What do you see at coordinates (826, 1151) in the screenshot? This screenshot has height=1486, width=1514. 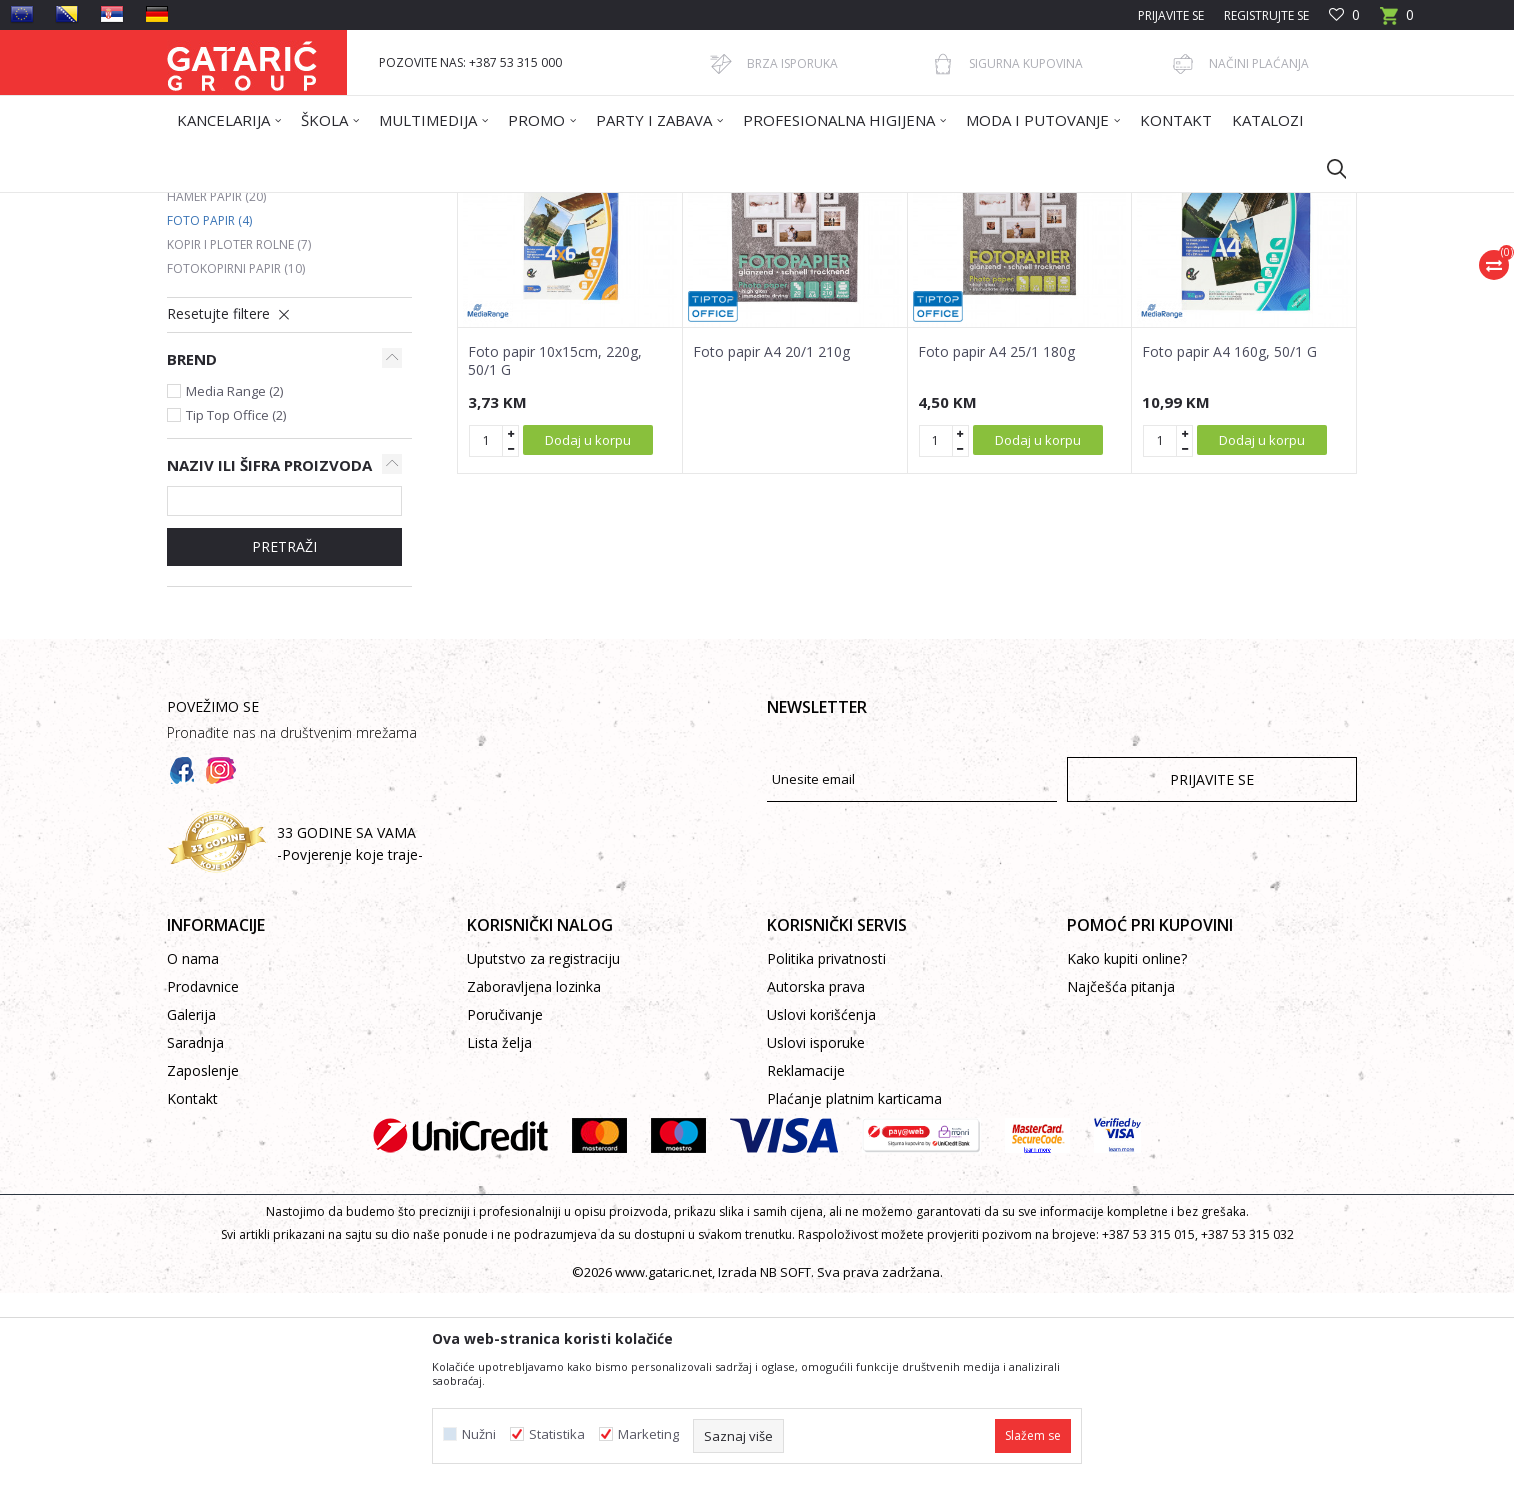 I see `Politika privatnosti` at bounding box center [826, 1151].